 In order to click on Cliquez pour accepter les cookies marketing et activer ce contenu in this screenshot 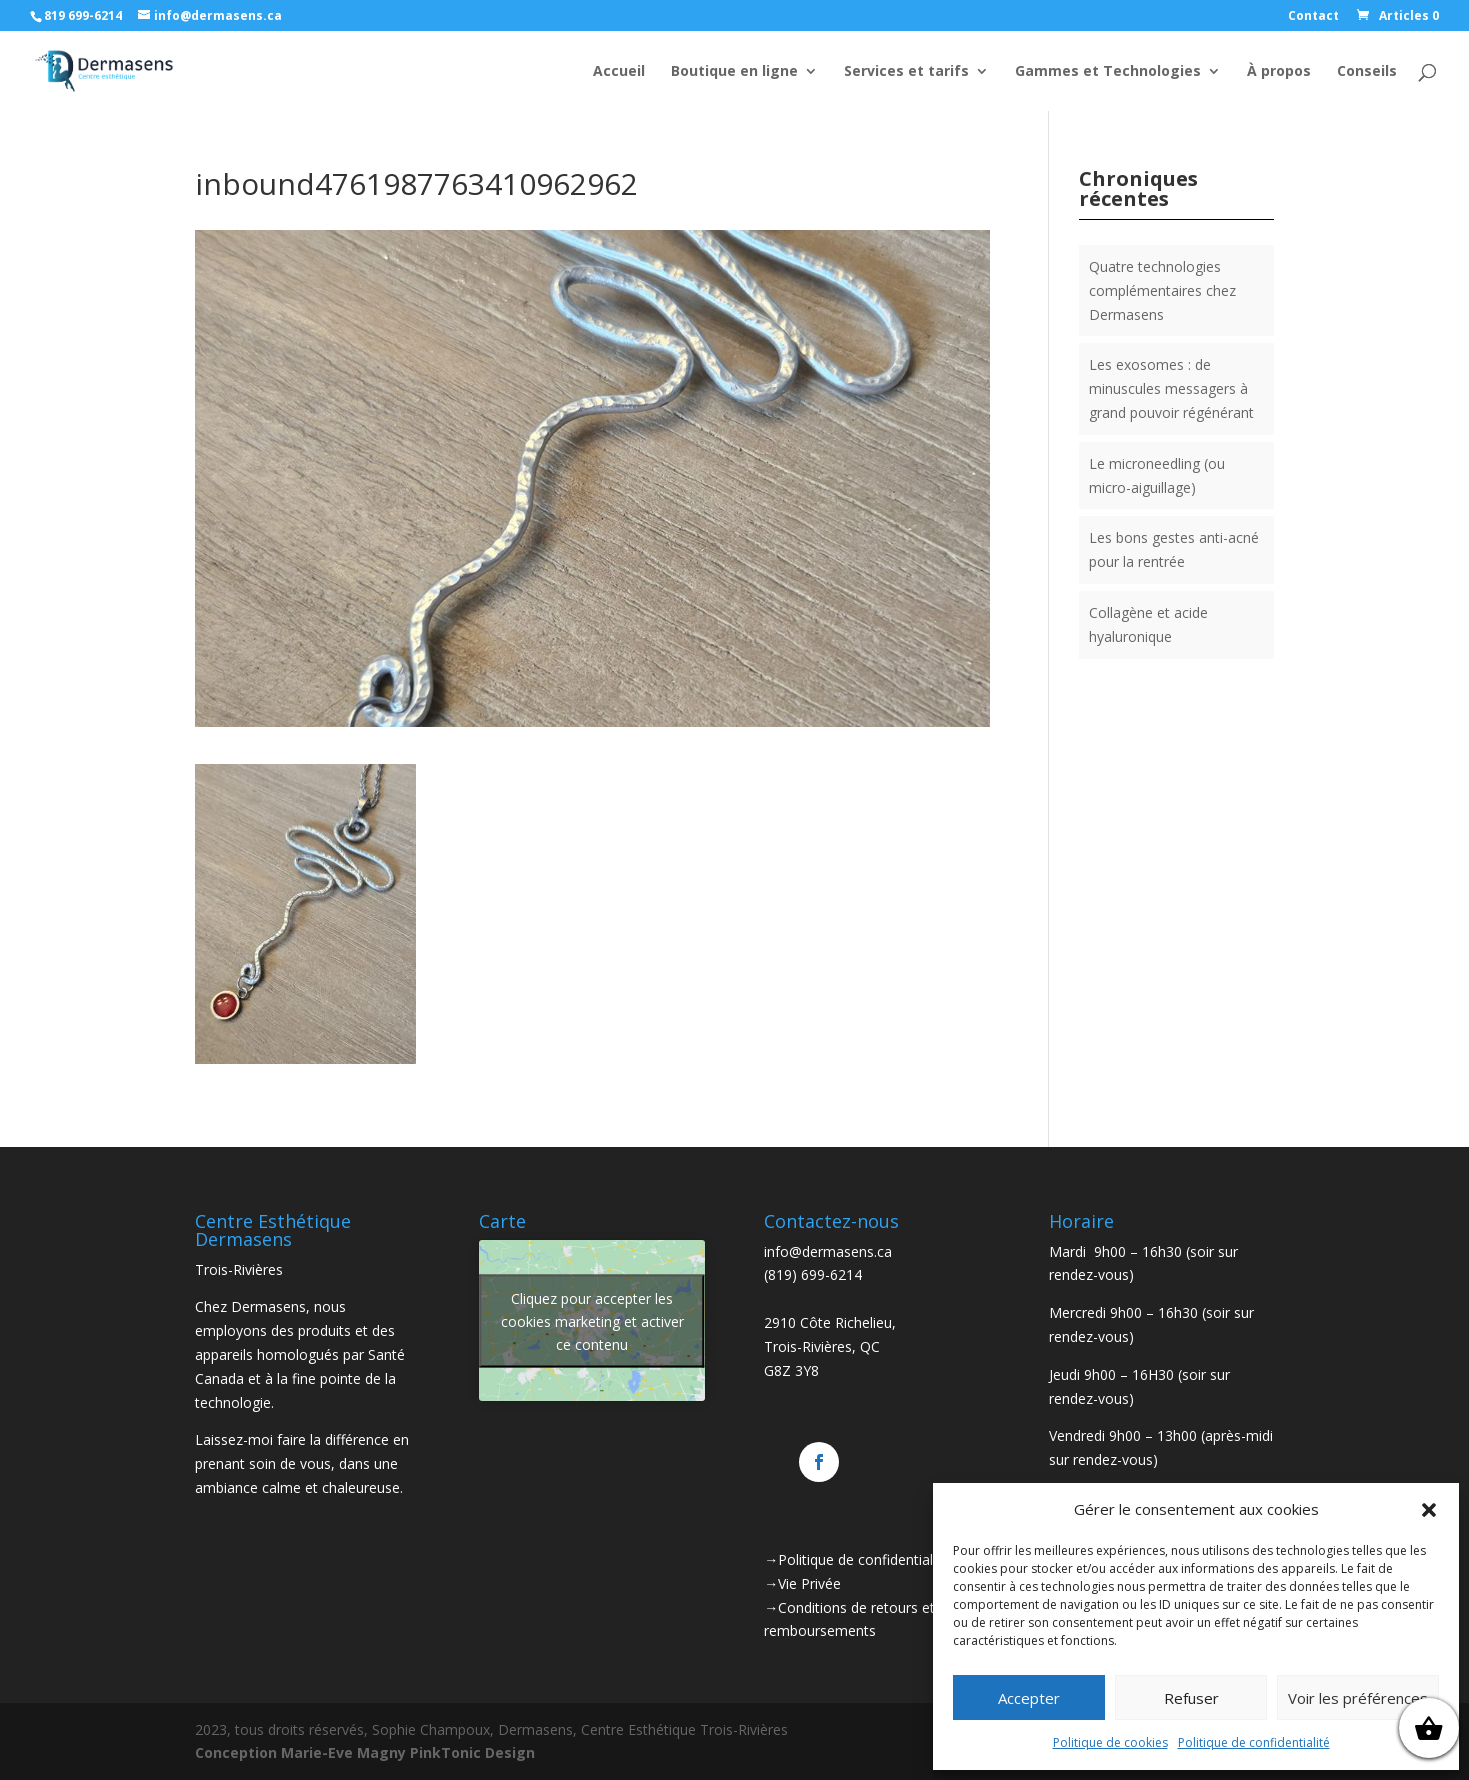, I will do `click(592, 1320)`.